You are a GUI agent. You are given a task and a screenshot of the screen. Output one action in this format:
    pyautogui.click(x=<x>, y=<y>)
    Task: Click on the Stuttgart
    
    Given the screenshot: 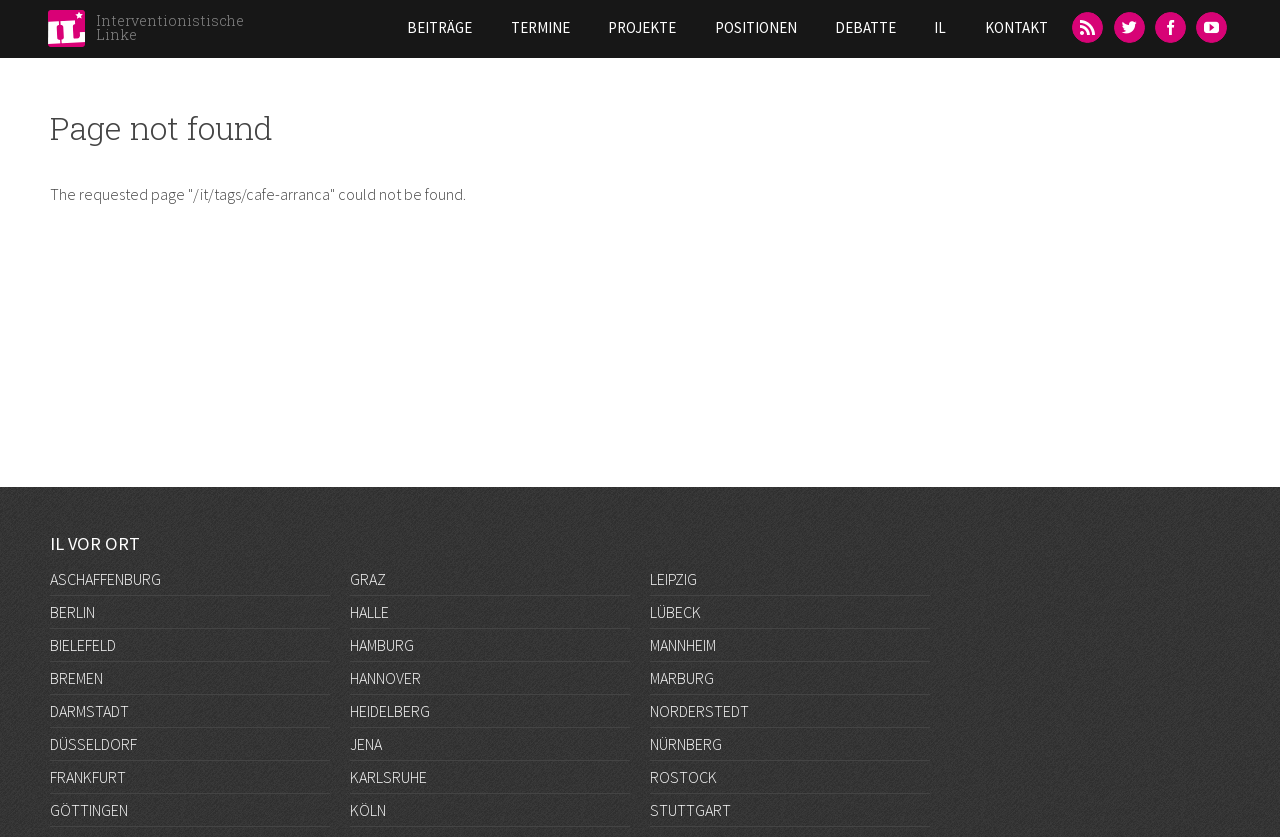 What is the action you would take?
    pyautogui.click(x=690, y=810)
    